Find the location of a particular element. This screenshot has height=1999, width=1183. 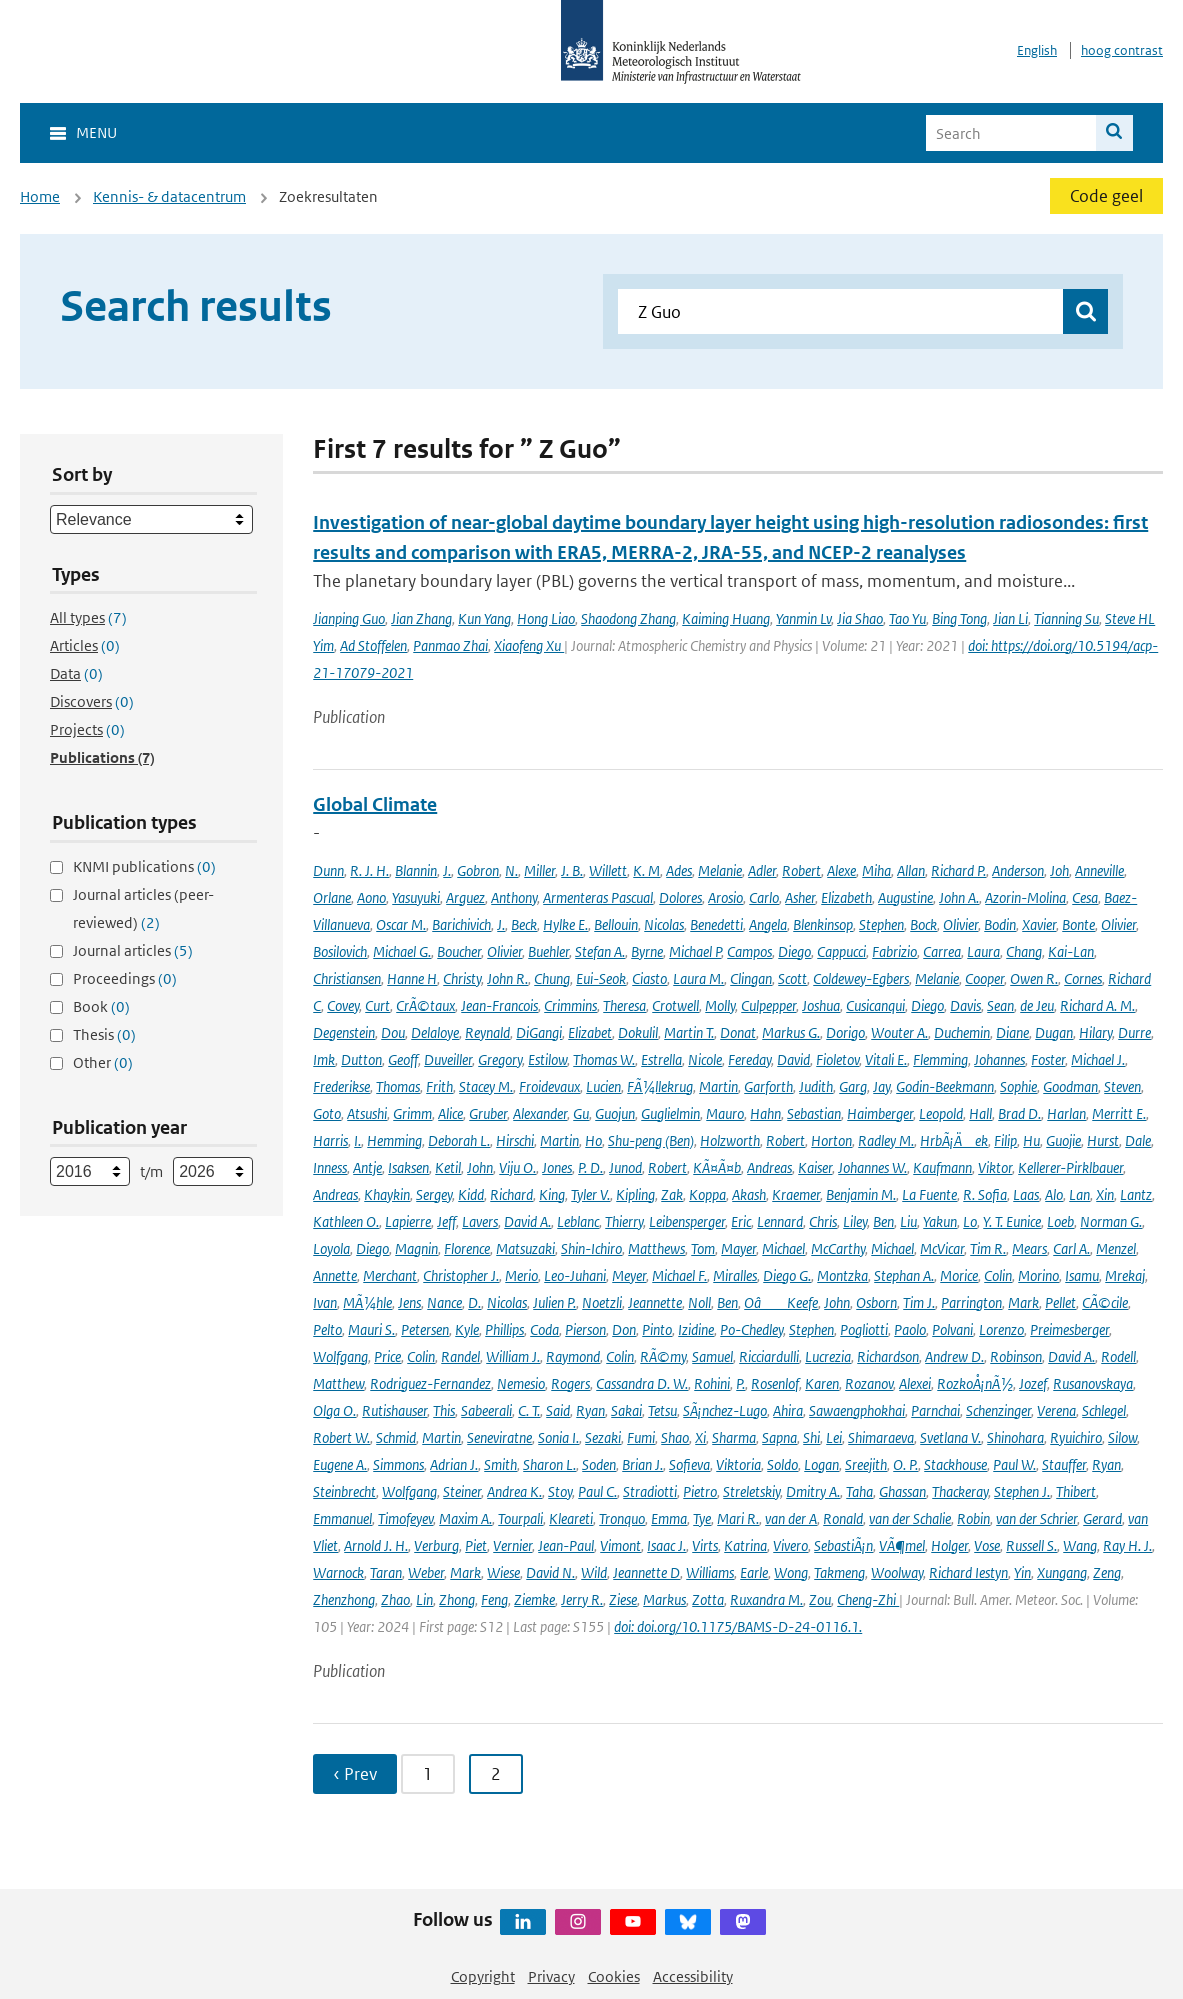

Anneville is located at coordinates (1099, 870).